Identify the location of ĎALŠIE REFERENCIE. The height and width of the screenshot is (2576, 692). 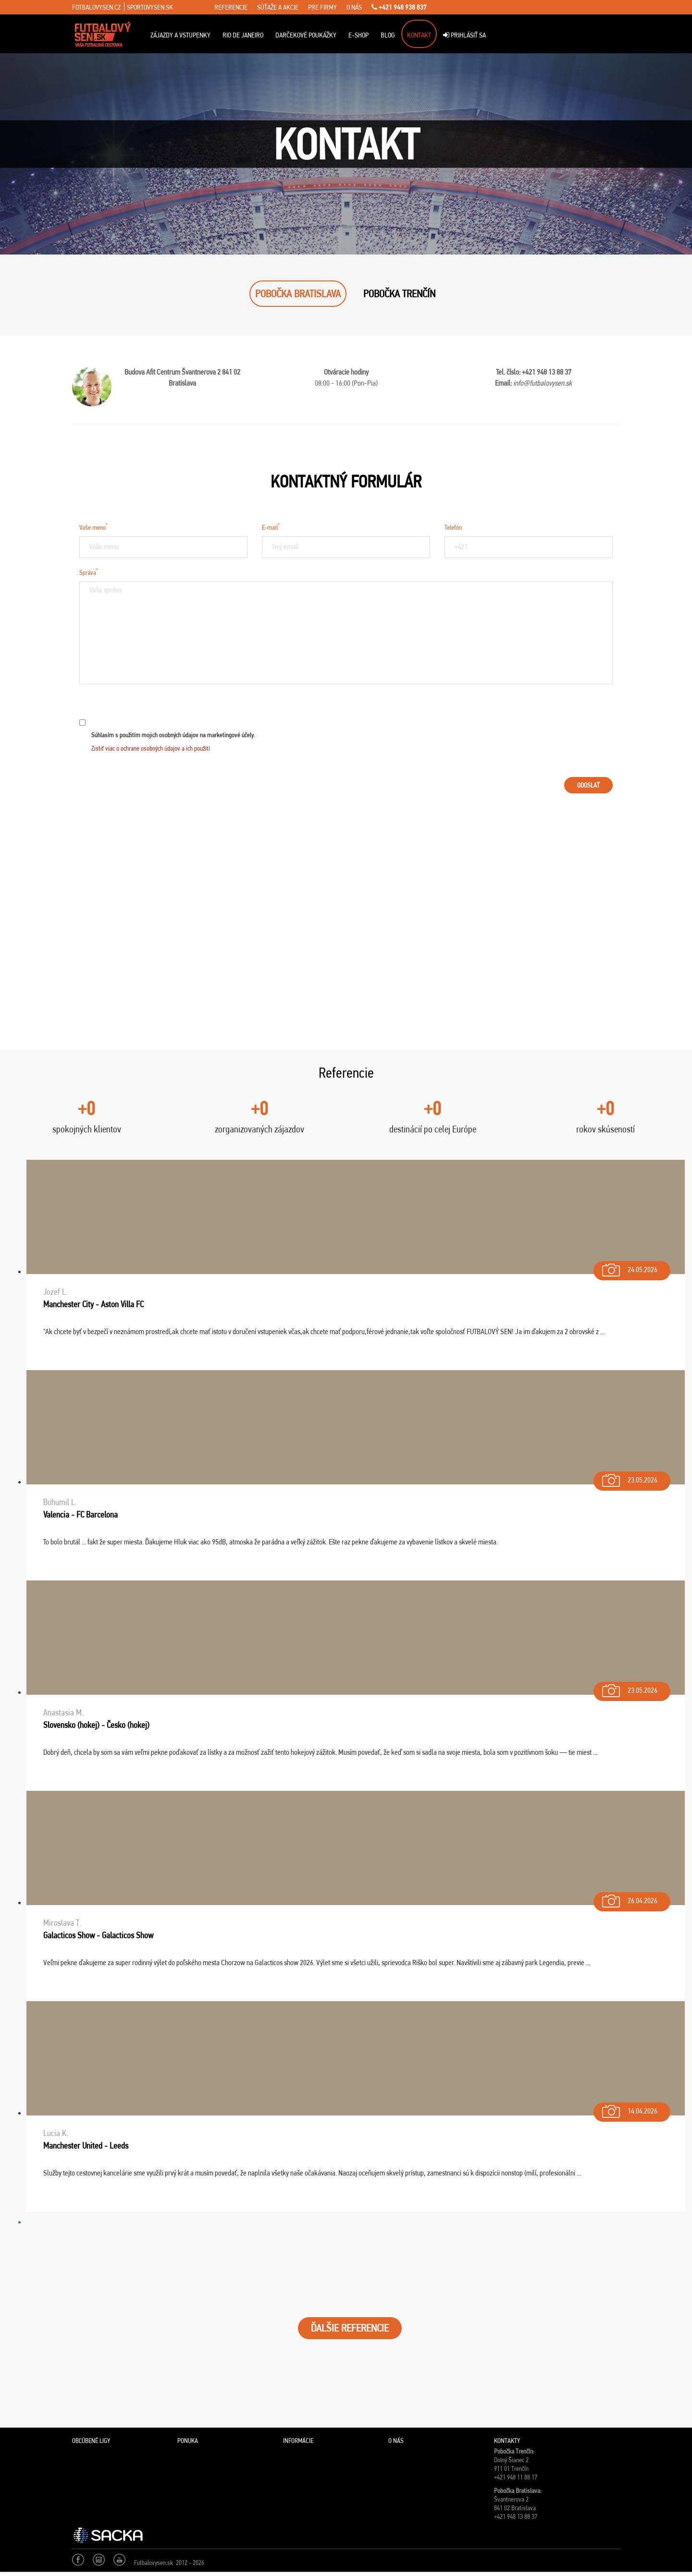
(350, 2328).